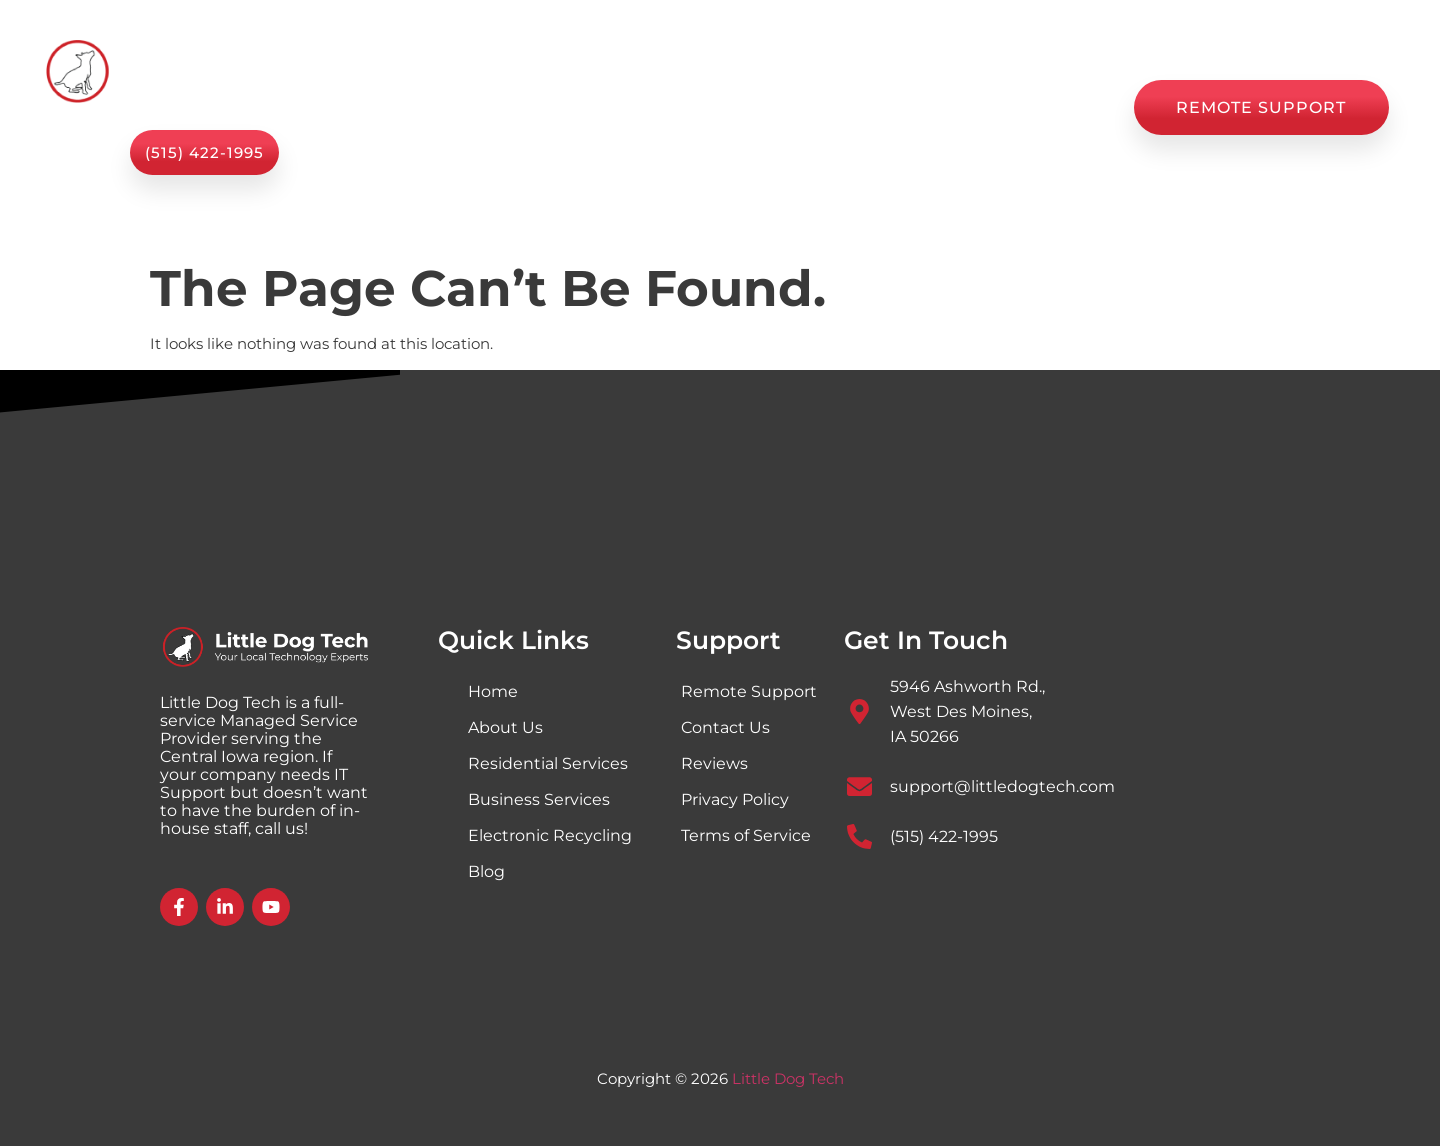  Describe the element at coordinates (662, 107) in the screenshot. I see `About Us` at that location.